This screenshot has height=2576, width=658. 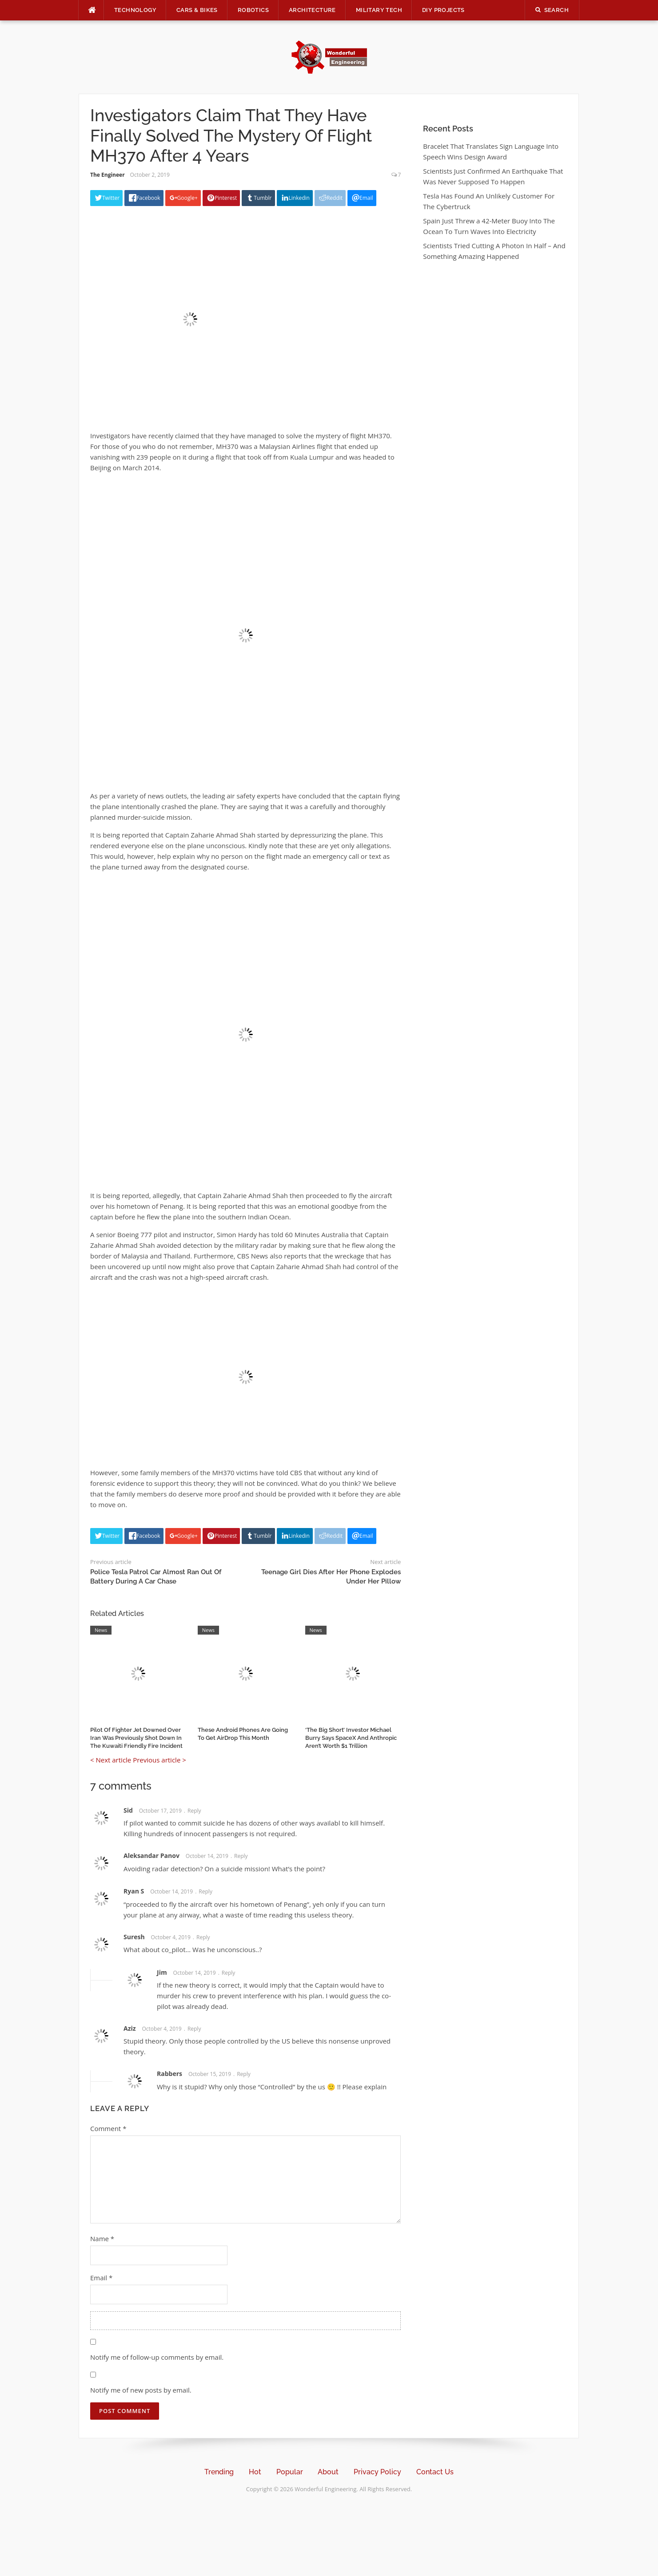 What do you see at coordinates (377, 2472) in the screenshot?
I see `Privacy Policy` at bounding box center [377, 2472].